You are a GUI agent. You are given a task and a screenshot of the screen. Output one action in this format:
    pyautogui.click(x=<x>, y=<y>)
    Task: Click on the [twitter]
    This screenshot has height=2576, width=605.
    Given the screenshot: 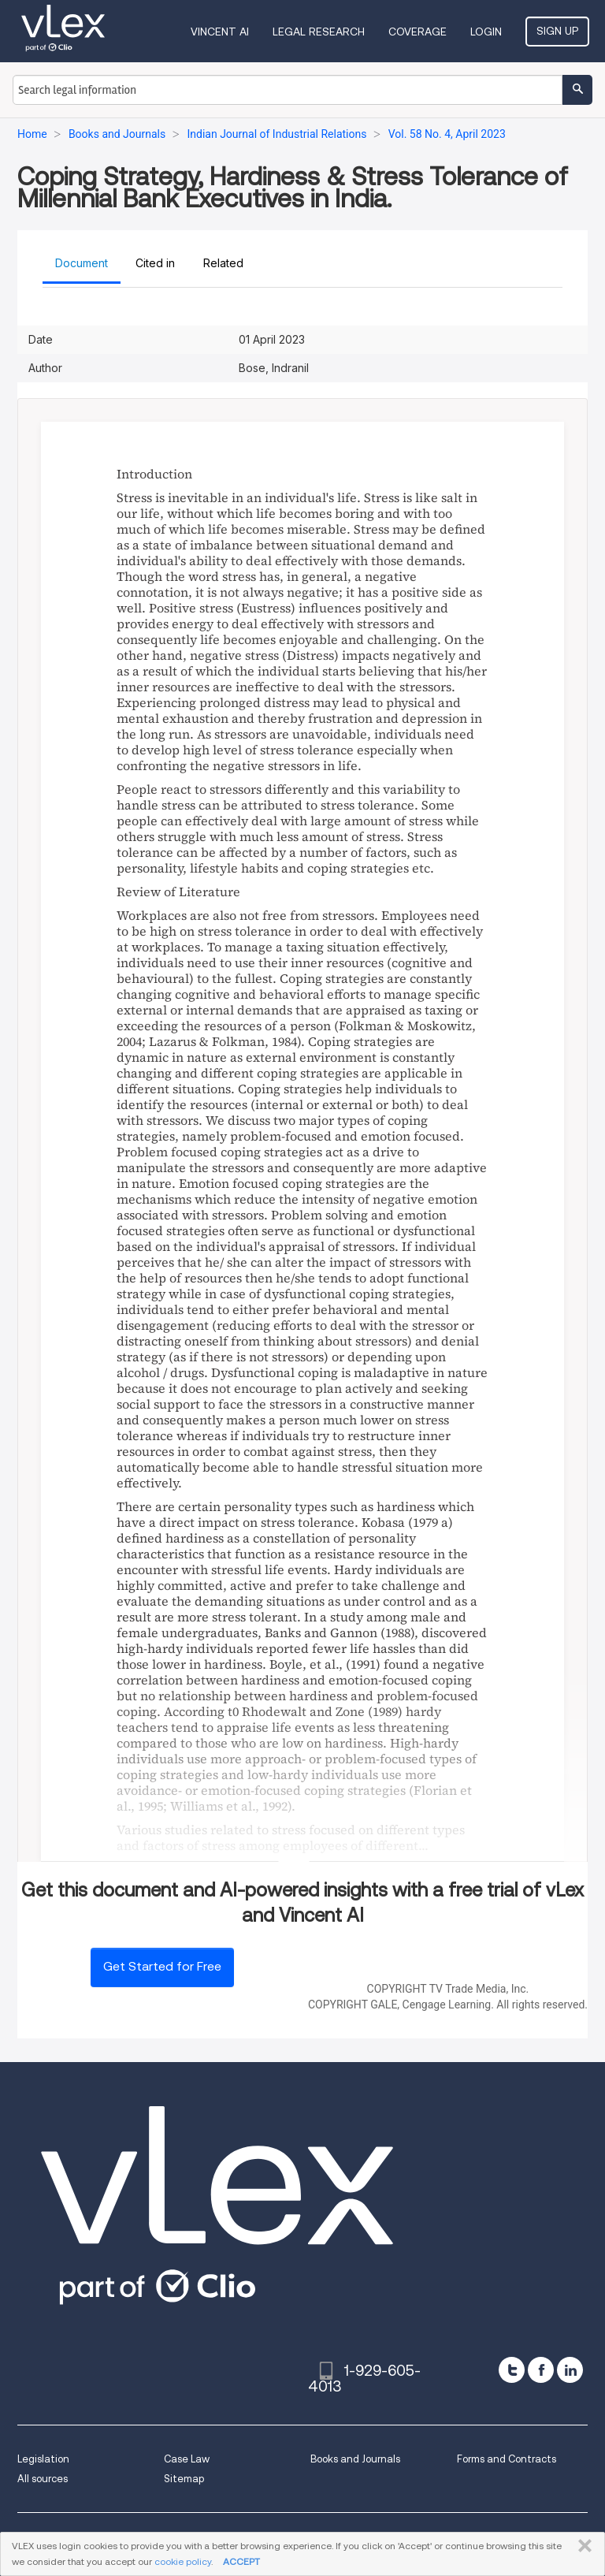 What is the action you would take?
    pyautogui.click(x=512, y=2370)
    